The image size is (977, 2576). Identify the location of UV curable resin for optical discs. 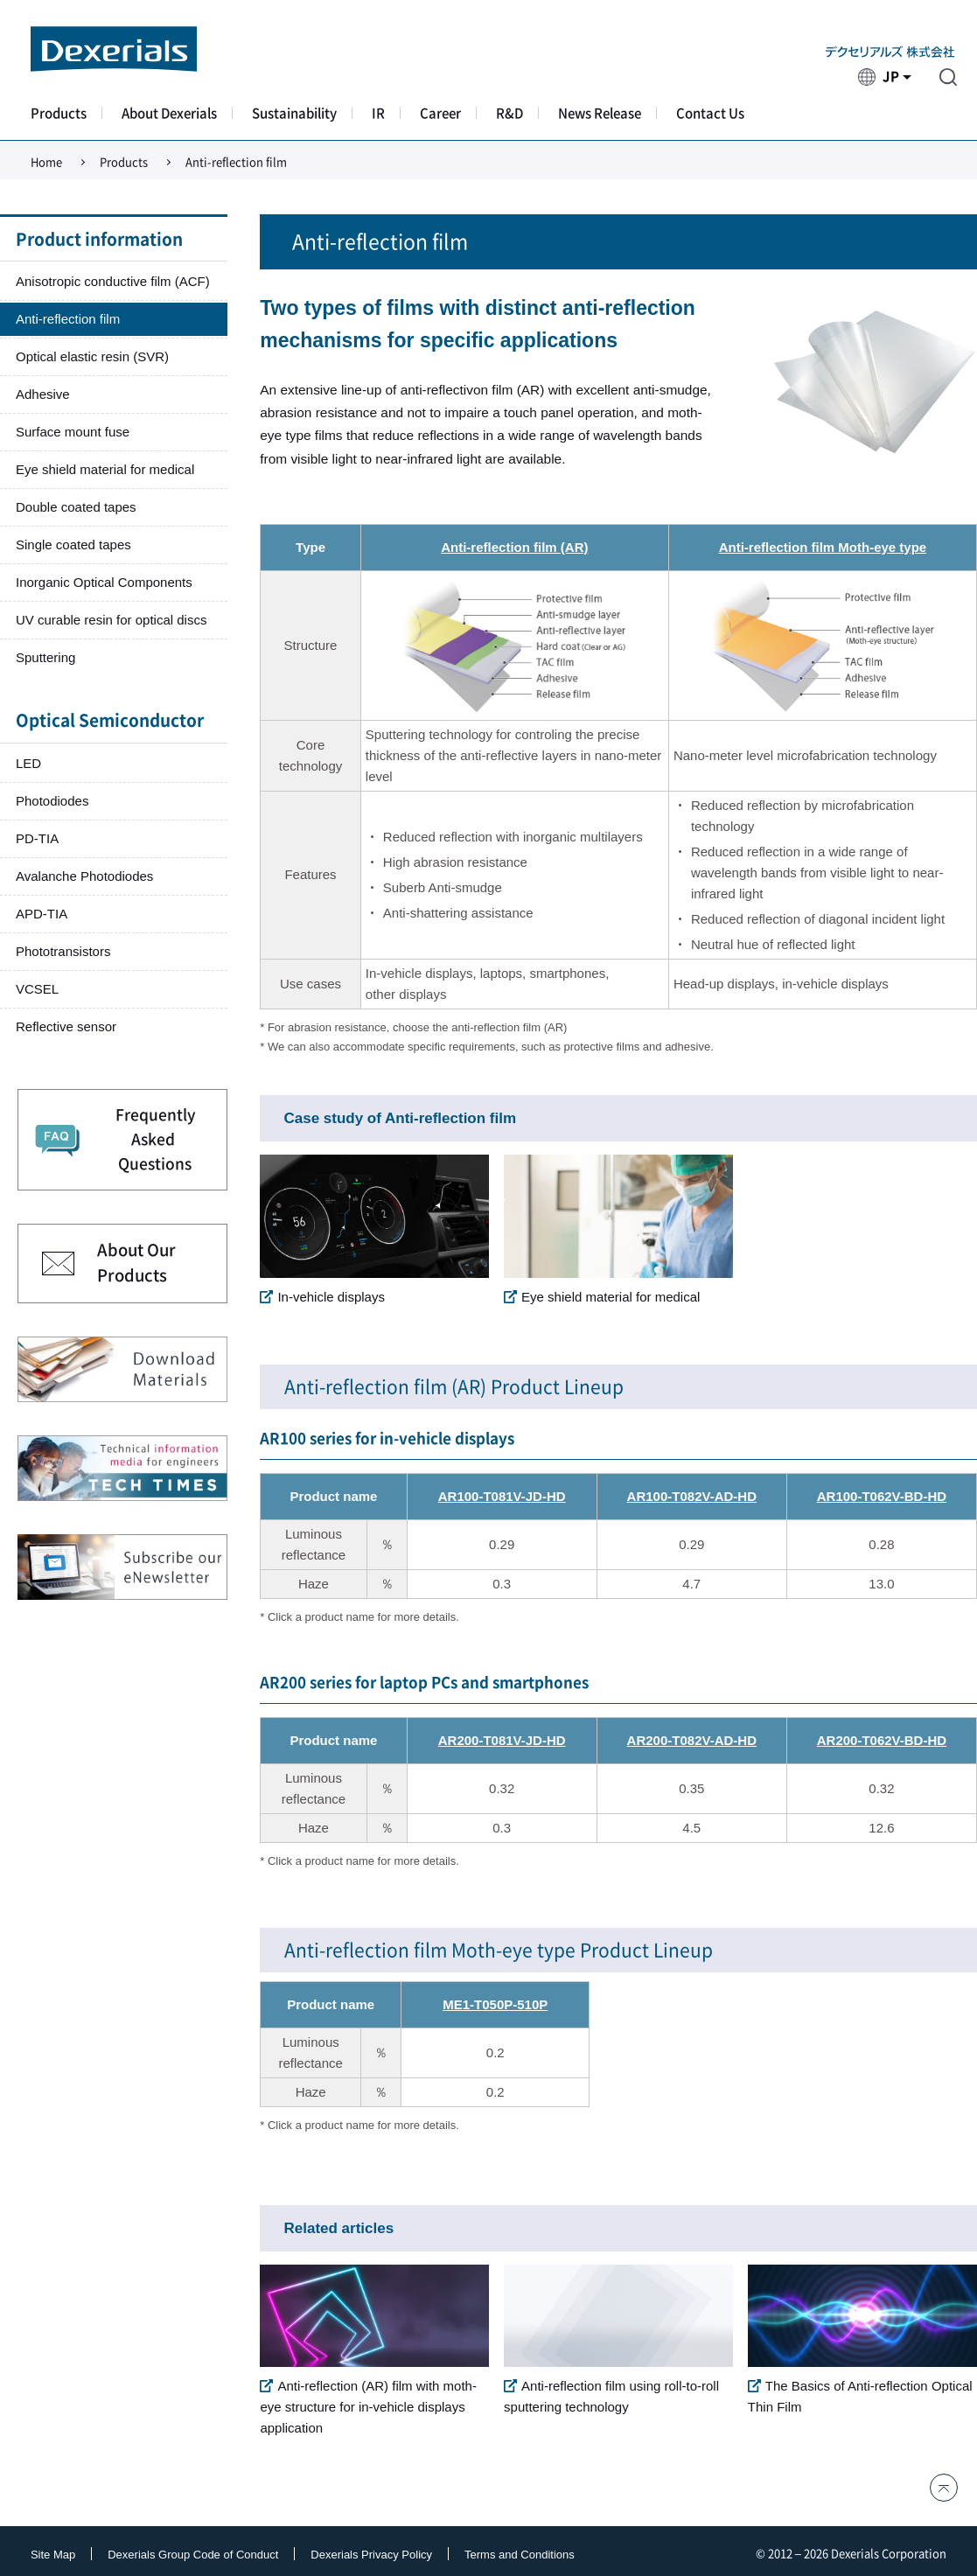
(111, 619).